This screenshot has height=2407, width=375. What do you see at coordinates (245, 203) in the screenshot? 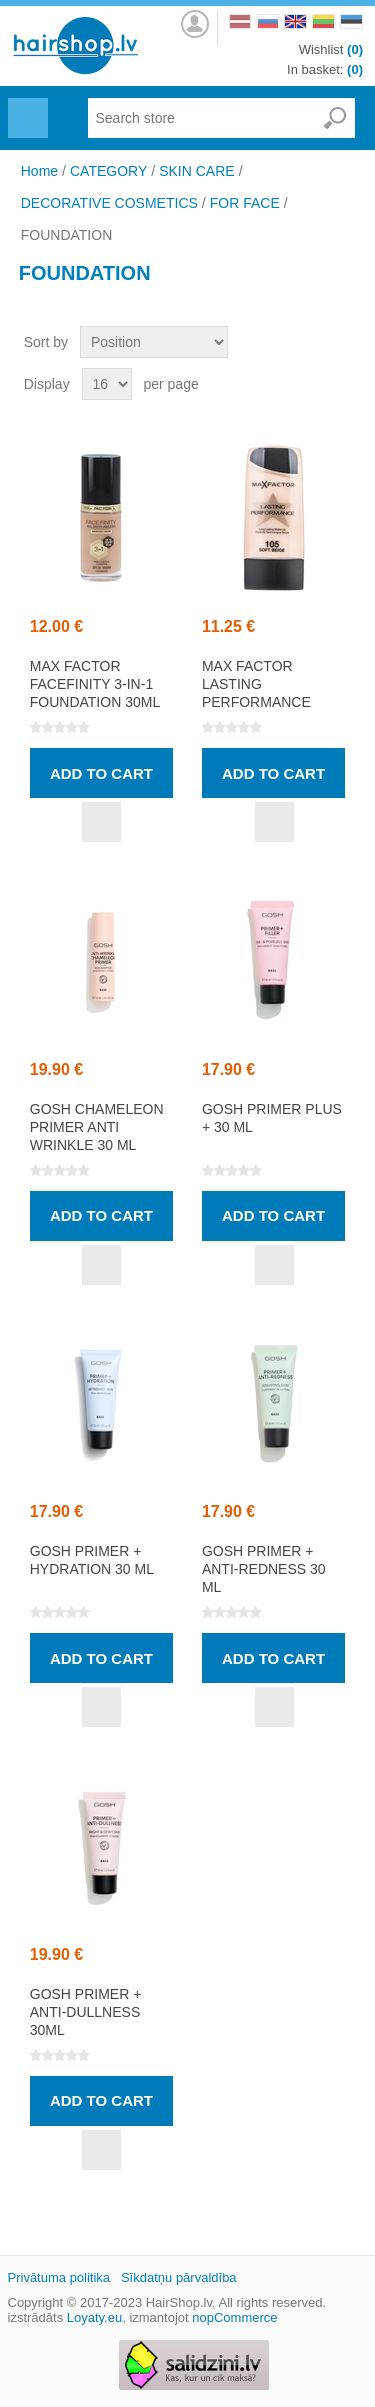
I see `FOR FACE` at bounding box center [245, 203].